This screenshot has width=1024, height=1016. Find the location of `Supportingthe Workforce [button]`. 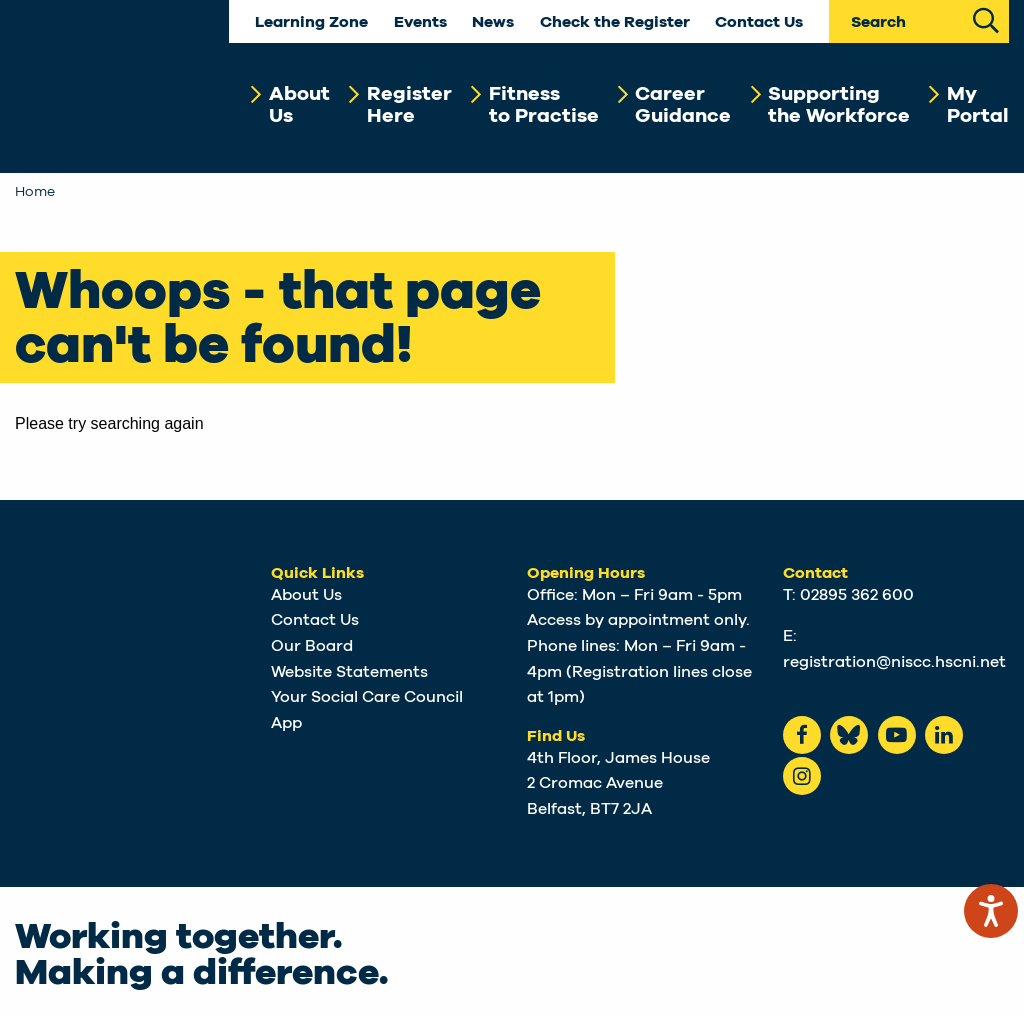

Supportingthe Workforce [button] is located at coordinates (839, 105).